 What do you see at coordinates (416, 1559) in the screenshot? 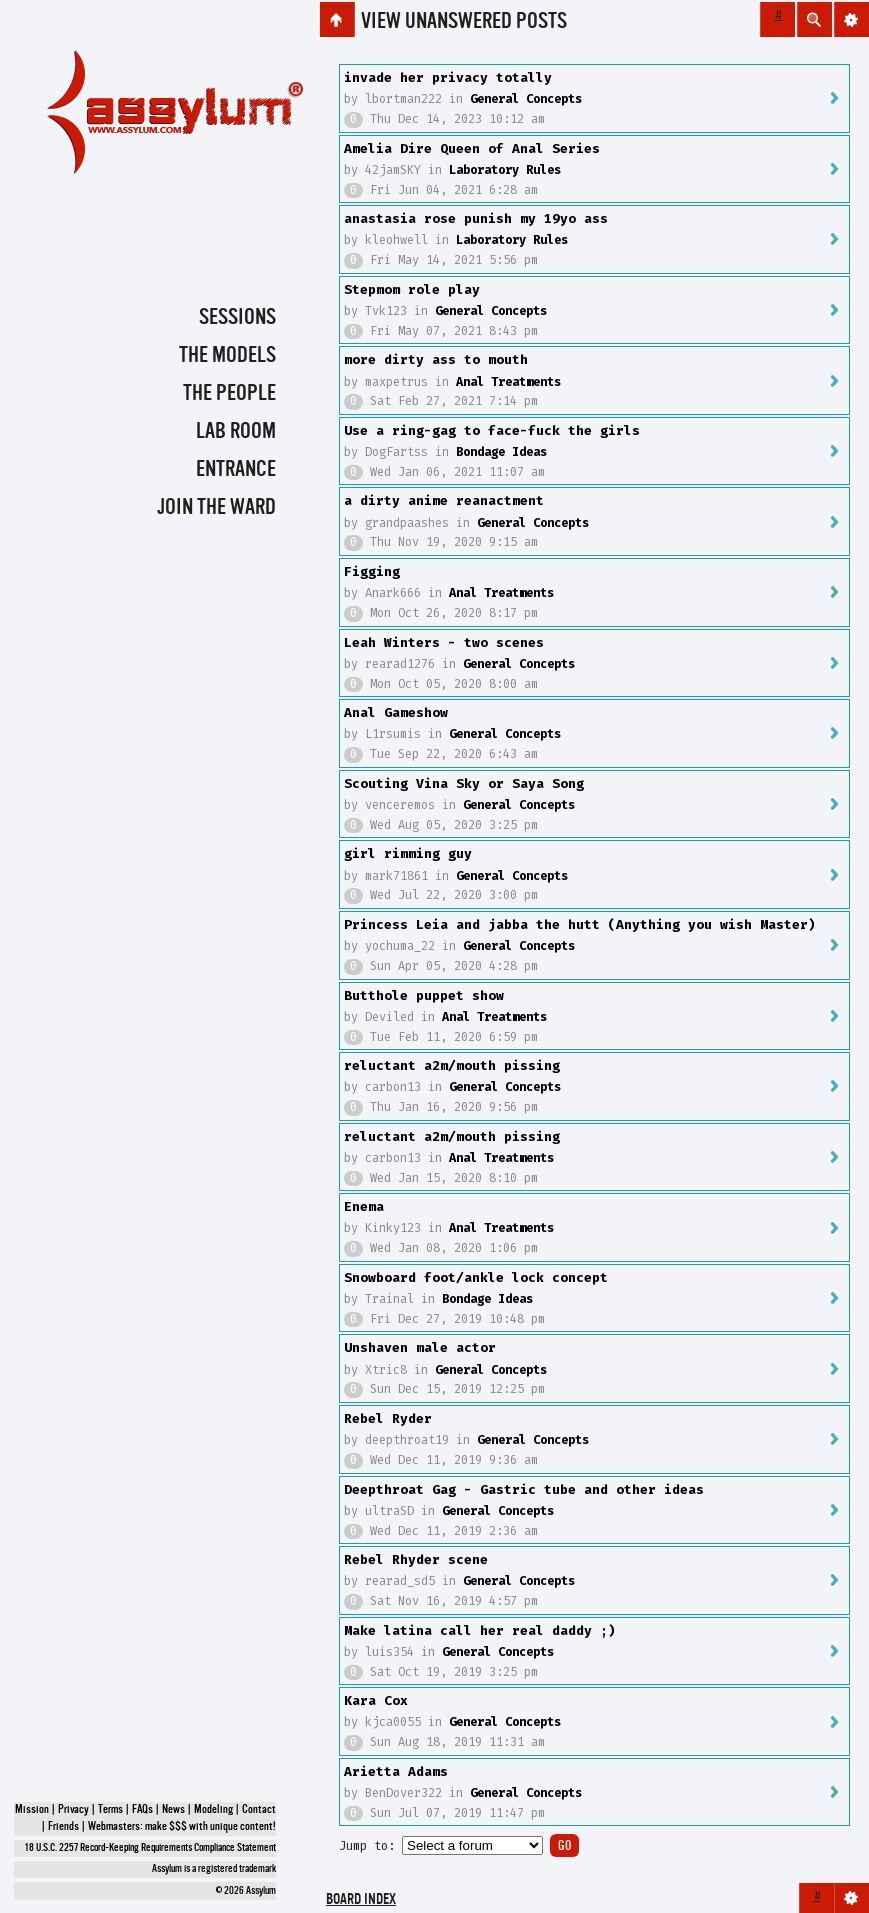
I see `Rebel Rhyder scene` at bounding box center [416, 1559].